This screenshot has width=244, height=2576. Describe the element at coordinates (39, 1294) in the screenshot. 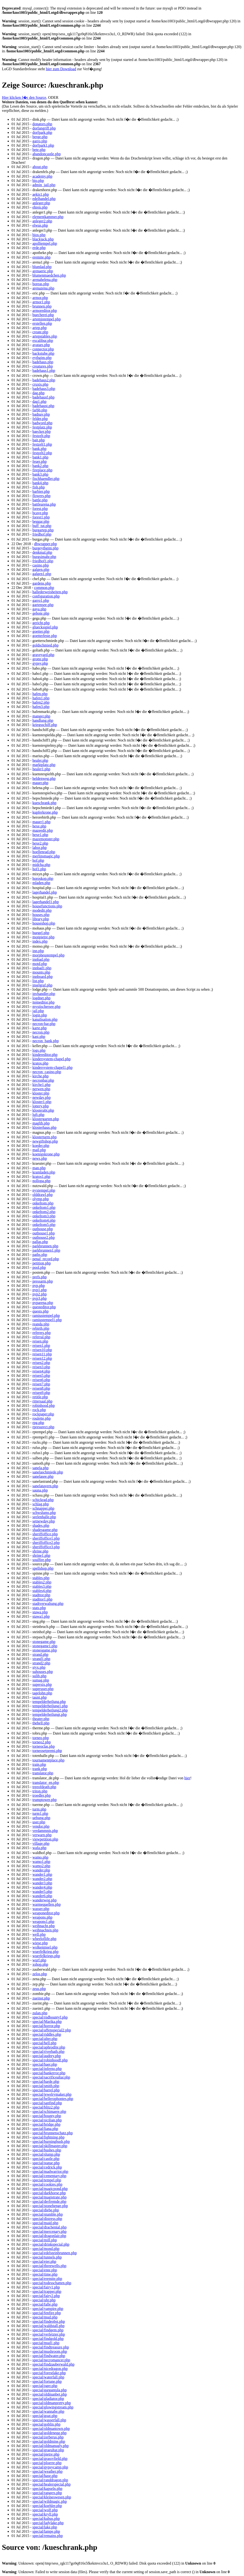

I see `pvp2.php` at that location.